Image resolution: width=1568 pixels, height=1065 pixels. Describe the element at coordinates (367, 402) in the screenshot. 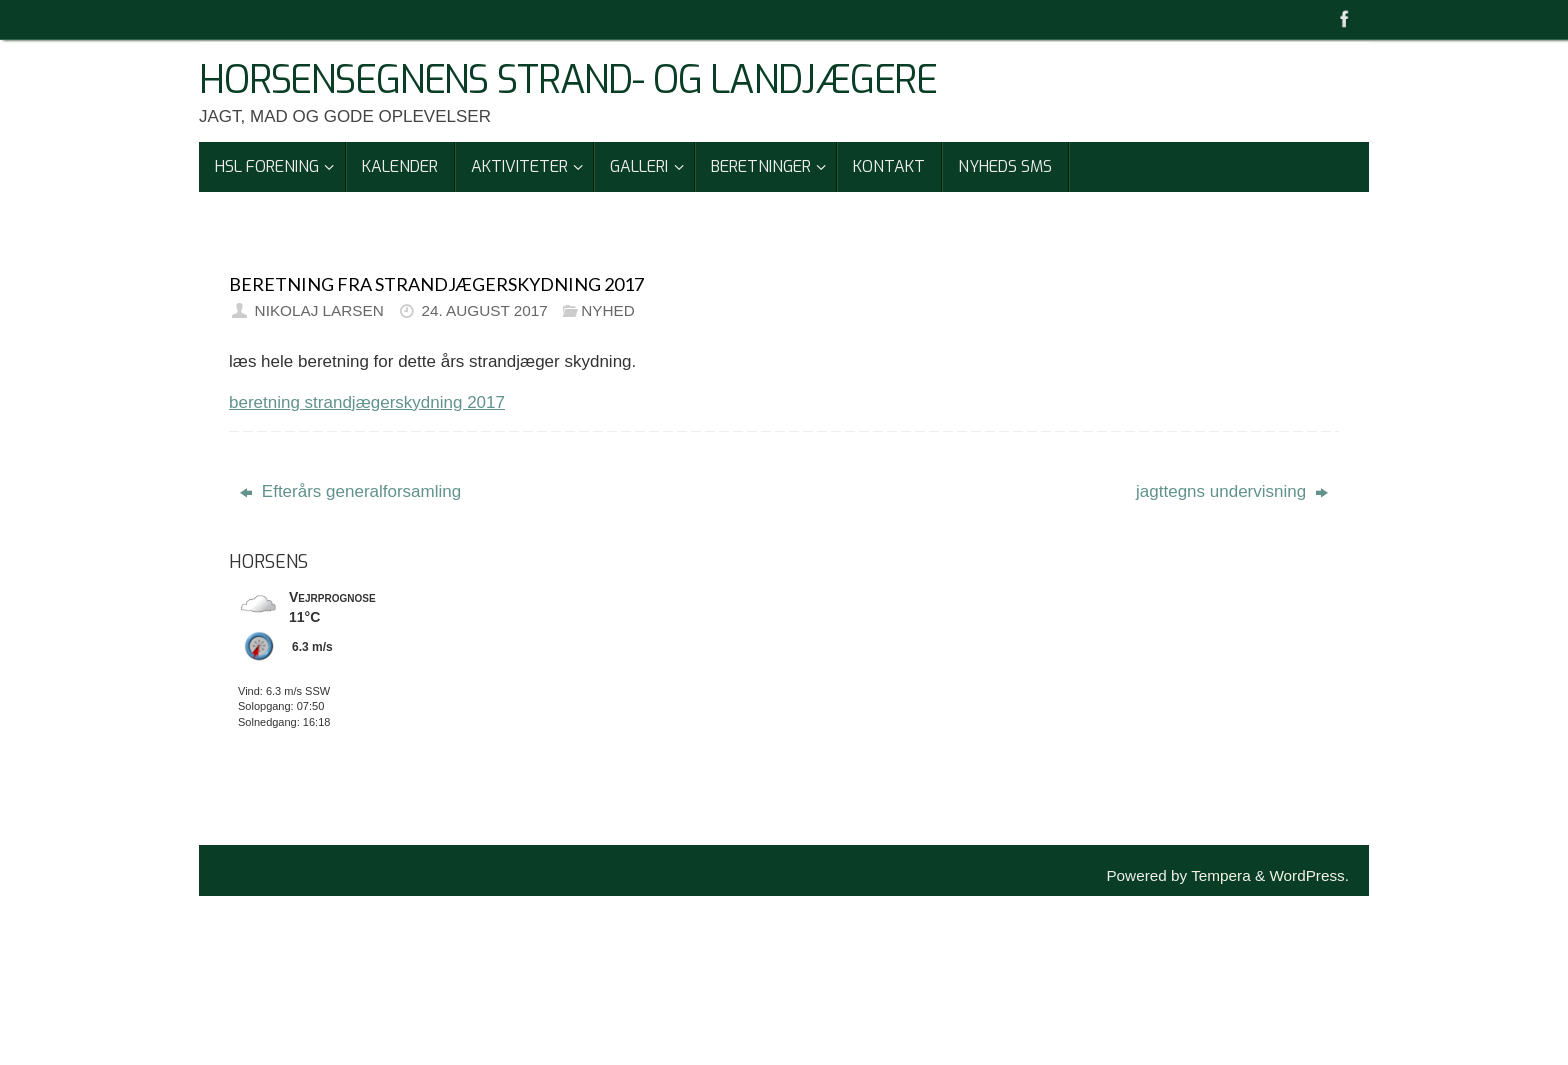

I see `beretning strandjægerskydning 2017` at that location.